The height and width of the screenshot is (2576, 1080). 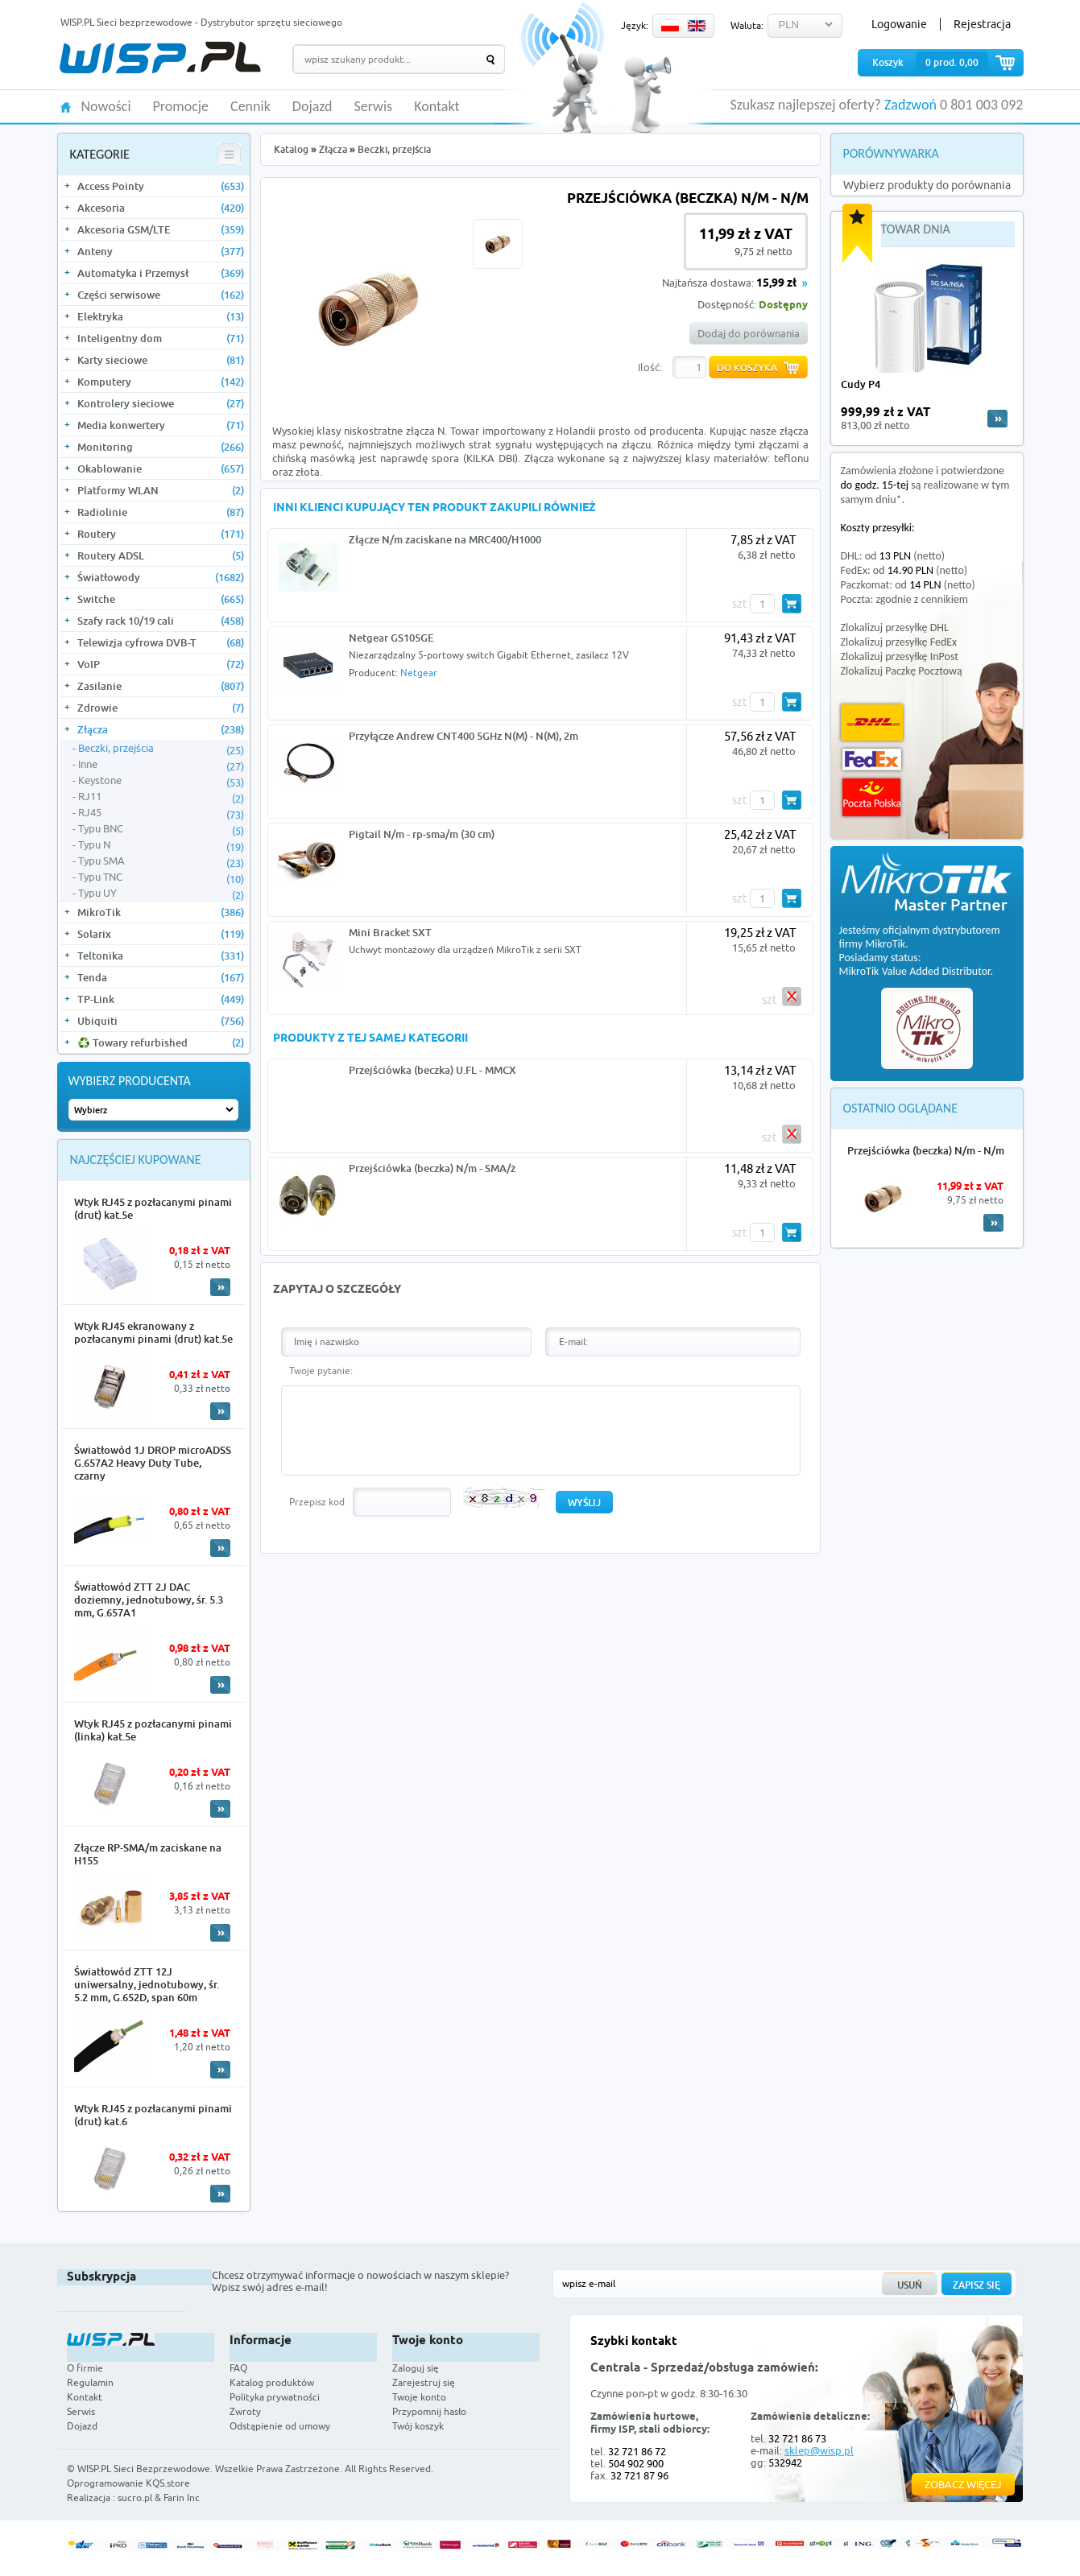 I want to click on Karty sieciowe, so click(x=160, y=359).